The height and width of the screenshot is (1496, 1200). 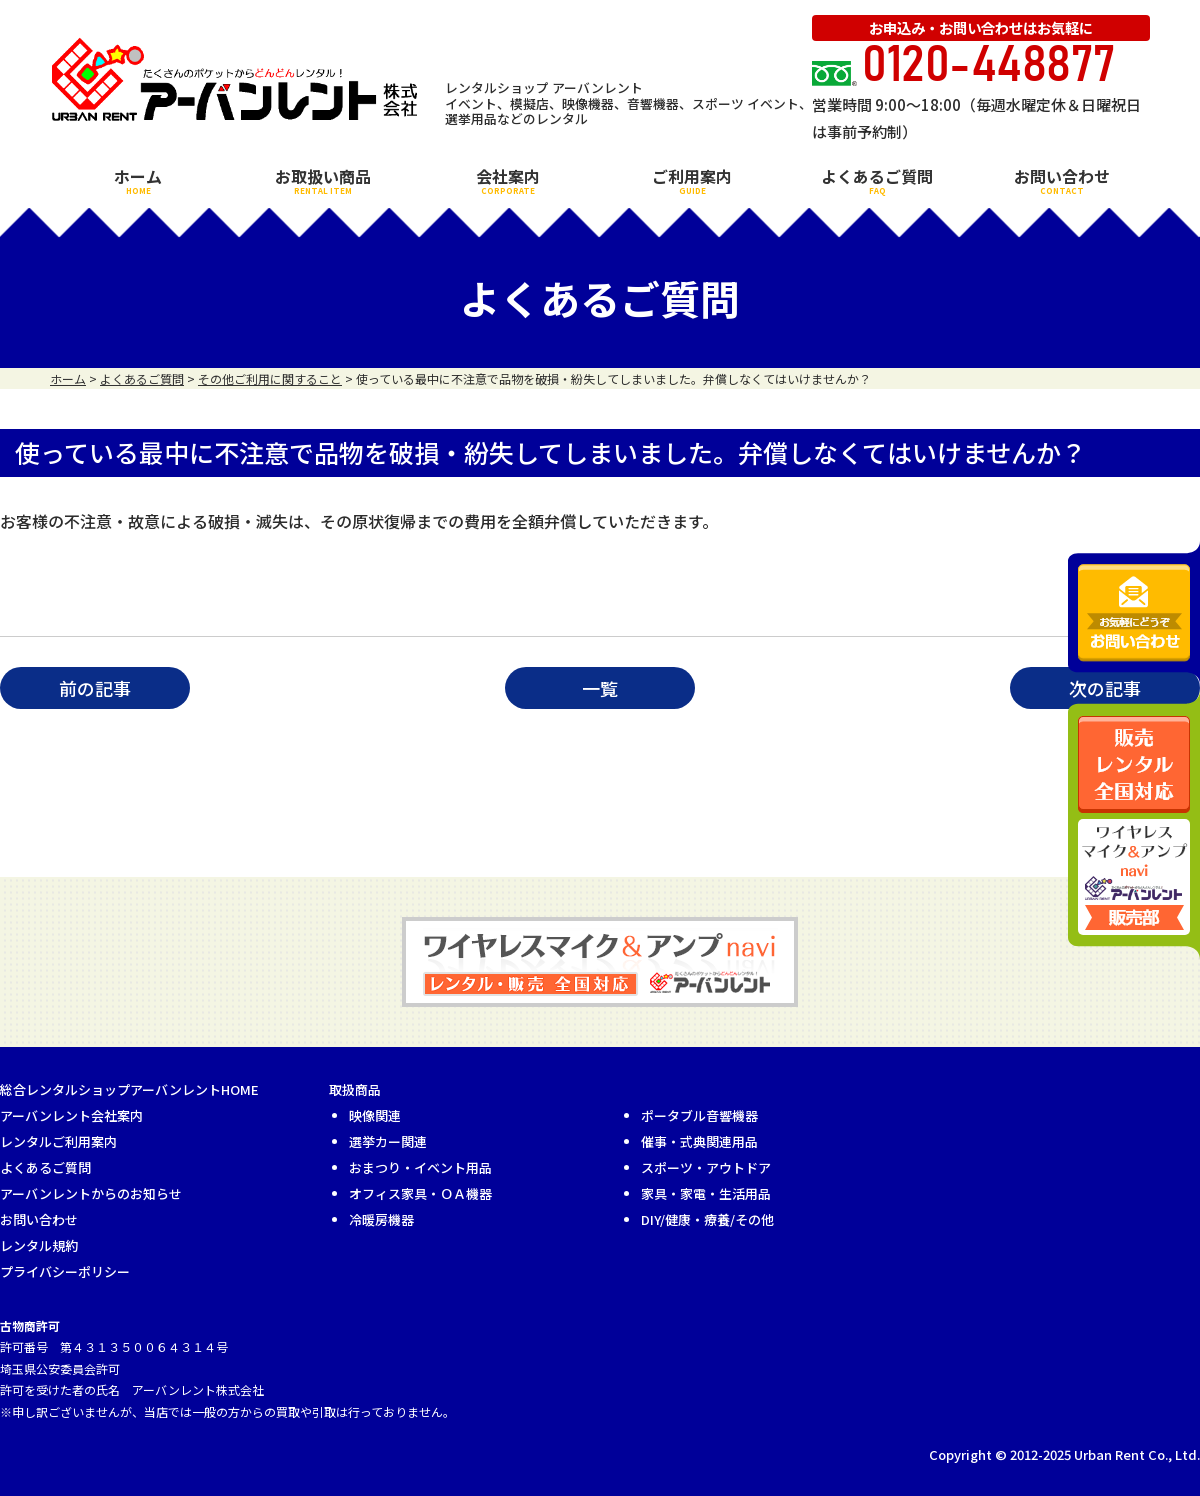 I want to click on 一覧, so click(x=600, y=688).